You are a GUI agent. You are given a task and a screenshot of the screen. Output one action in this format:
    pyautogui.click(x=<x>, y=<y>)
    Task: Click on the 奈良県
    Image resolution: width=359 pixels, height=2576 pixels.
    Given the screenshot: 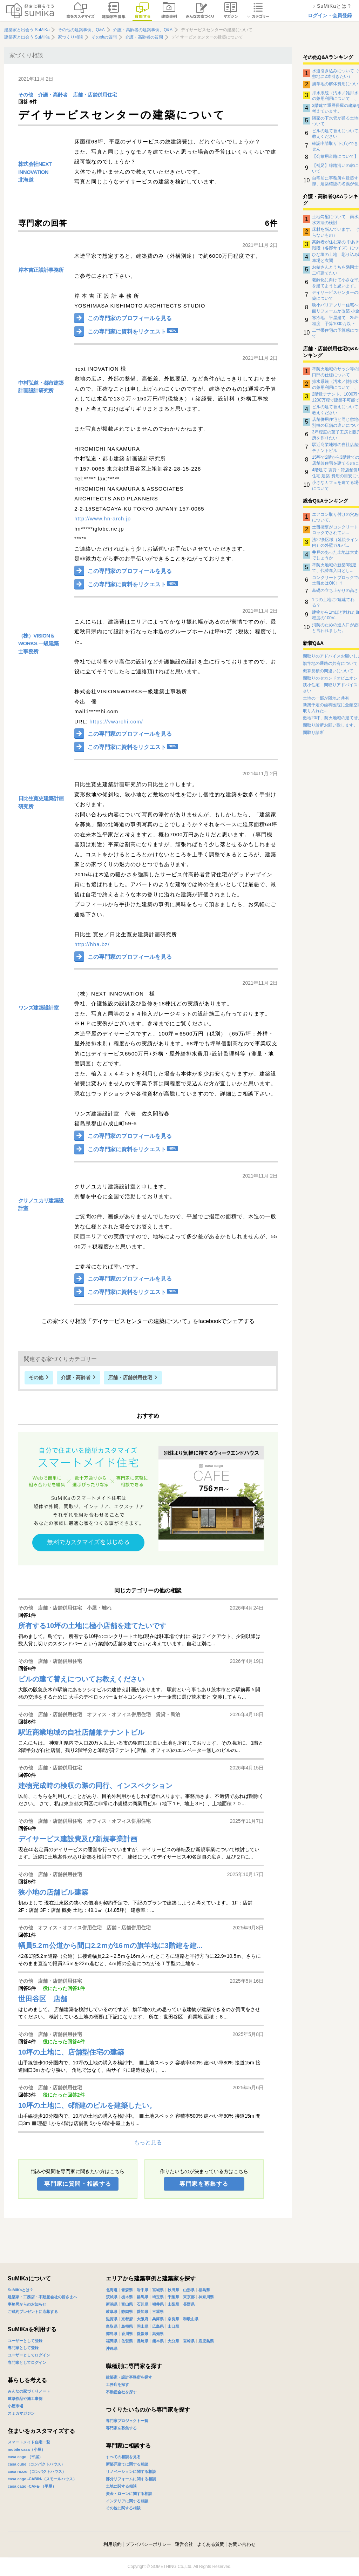 What is the action you would take?
    pyautogui.click(x=173, y=2319)
    